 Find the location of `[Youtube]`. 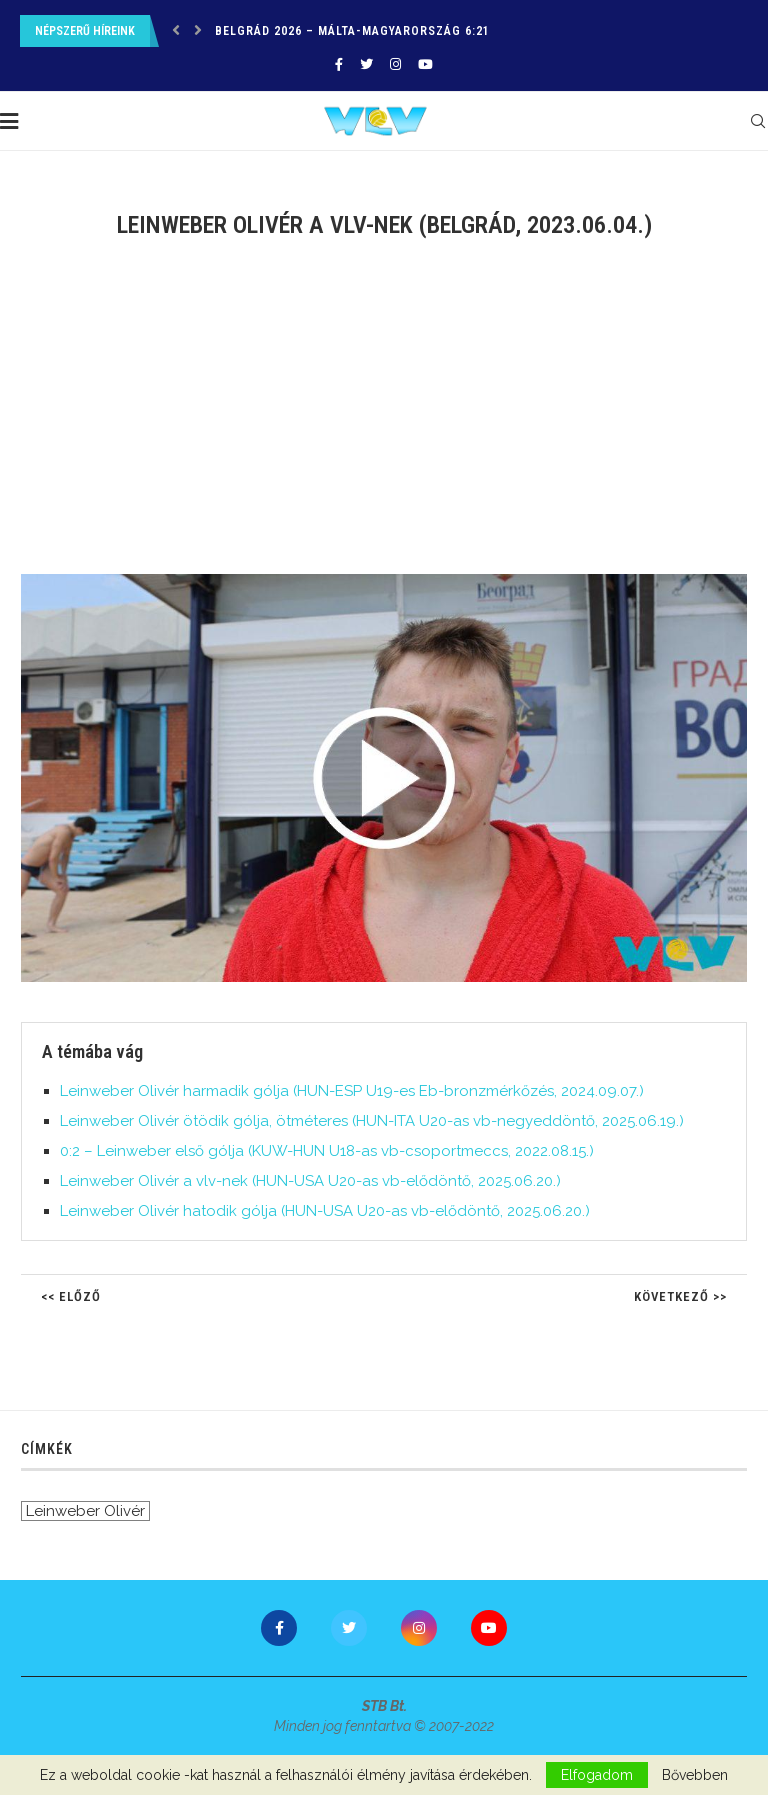

[Youtube] is located at coordinates (425, 64).